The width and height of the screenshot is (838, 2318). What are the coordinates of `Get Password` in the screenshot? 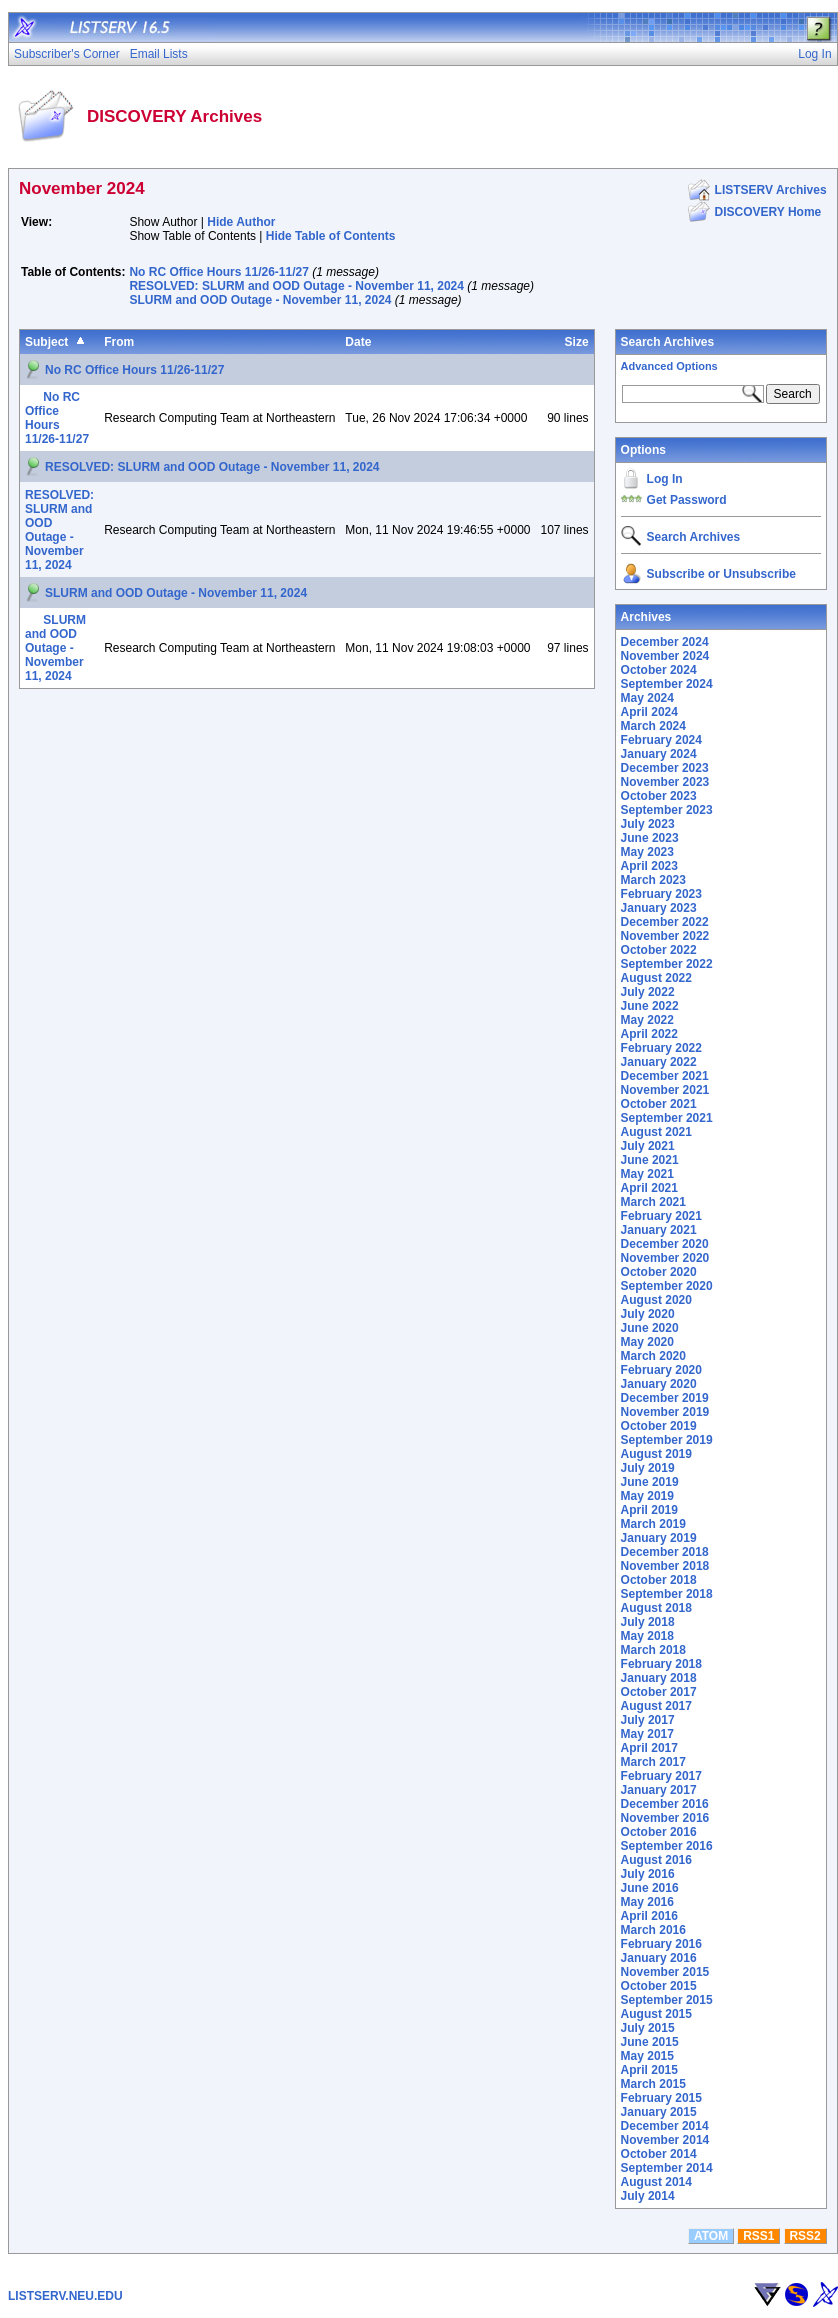 It's located at (687, 500).